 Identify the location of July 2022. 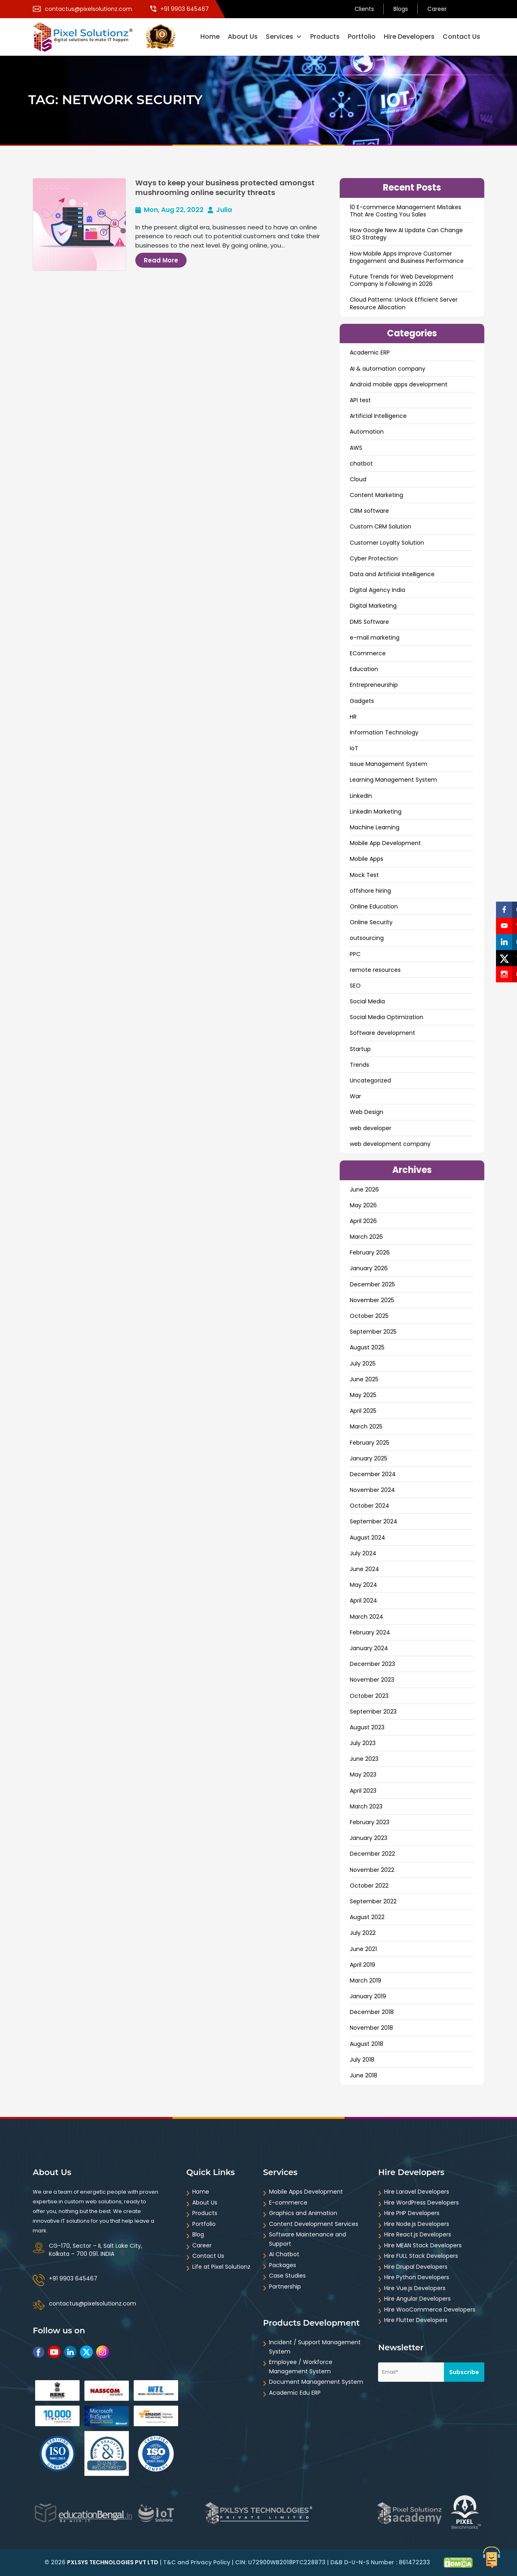
(363, 1933).